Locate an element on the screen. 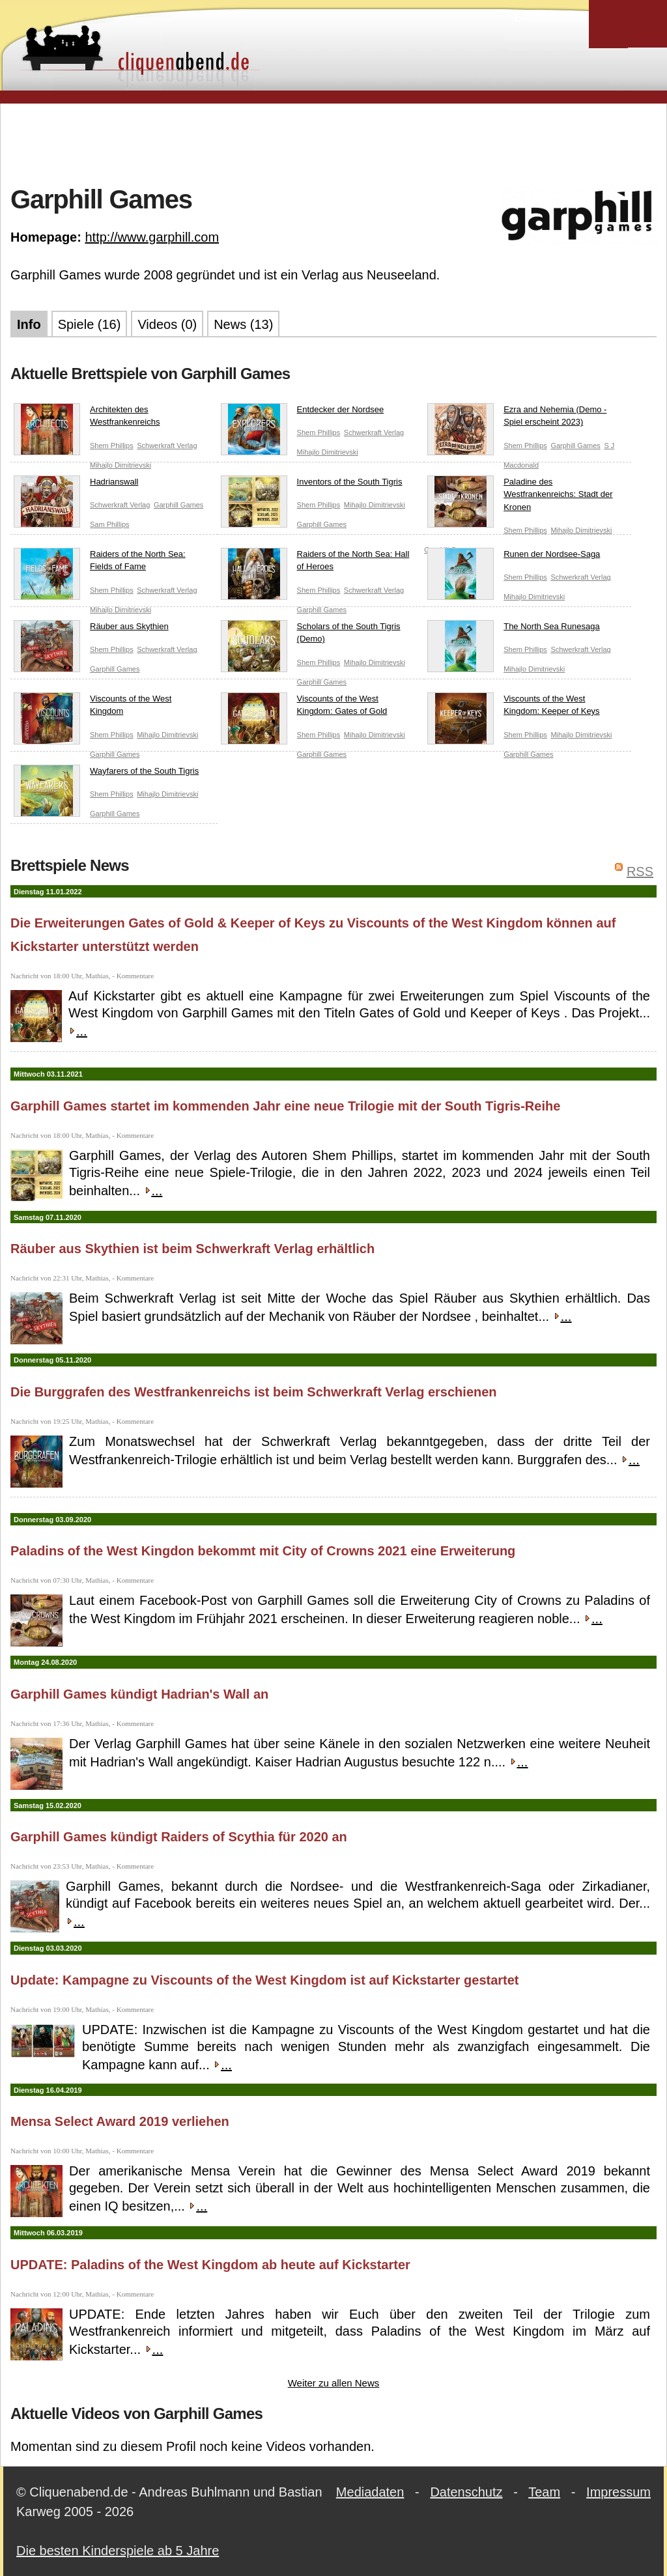 The image size is (667, 2576). Update: Kampagne zu Viscounts of the West Kingdom ist auf Kickstarter gestartet is located at coordinates (264, 1980).